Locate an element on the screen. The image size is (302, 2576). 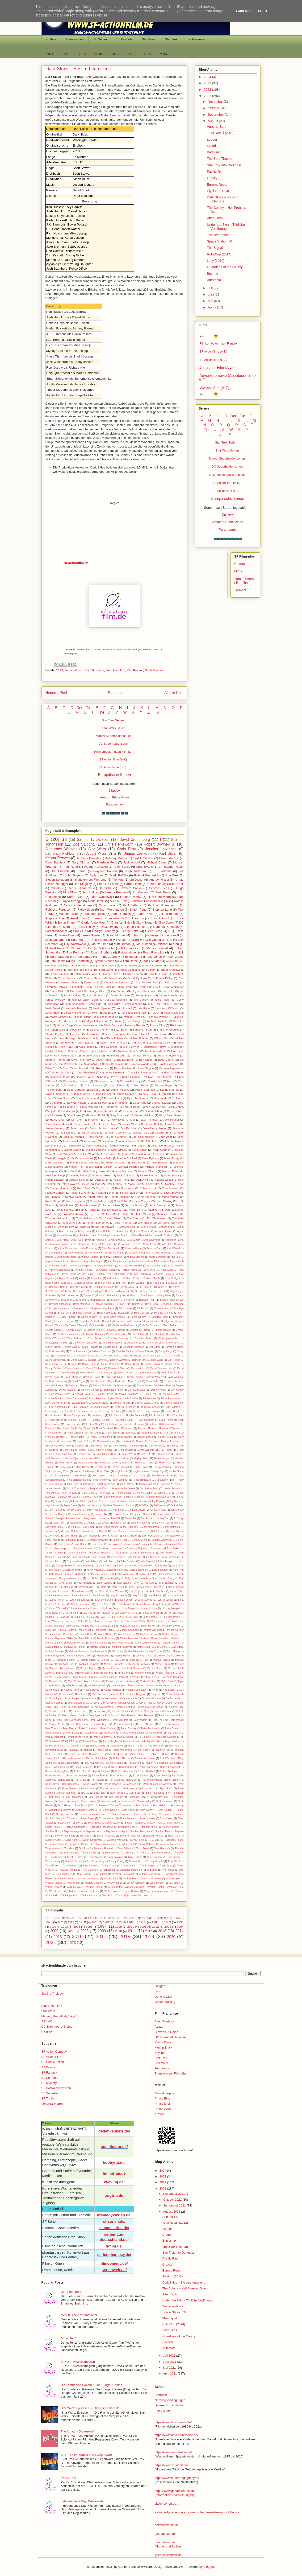
Fionn Whitehead is located at coordinates (123, 1428).